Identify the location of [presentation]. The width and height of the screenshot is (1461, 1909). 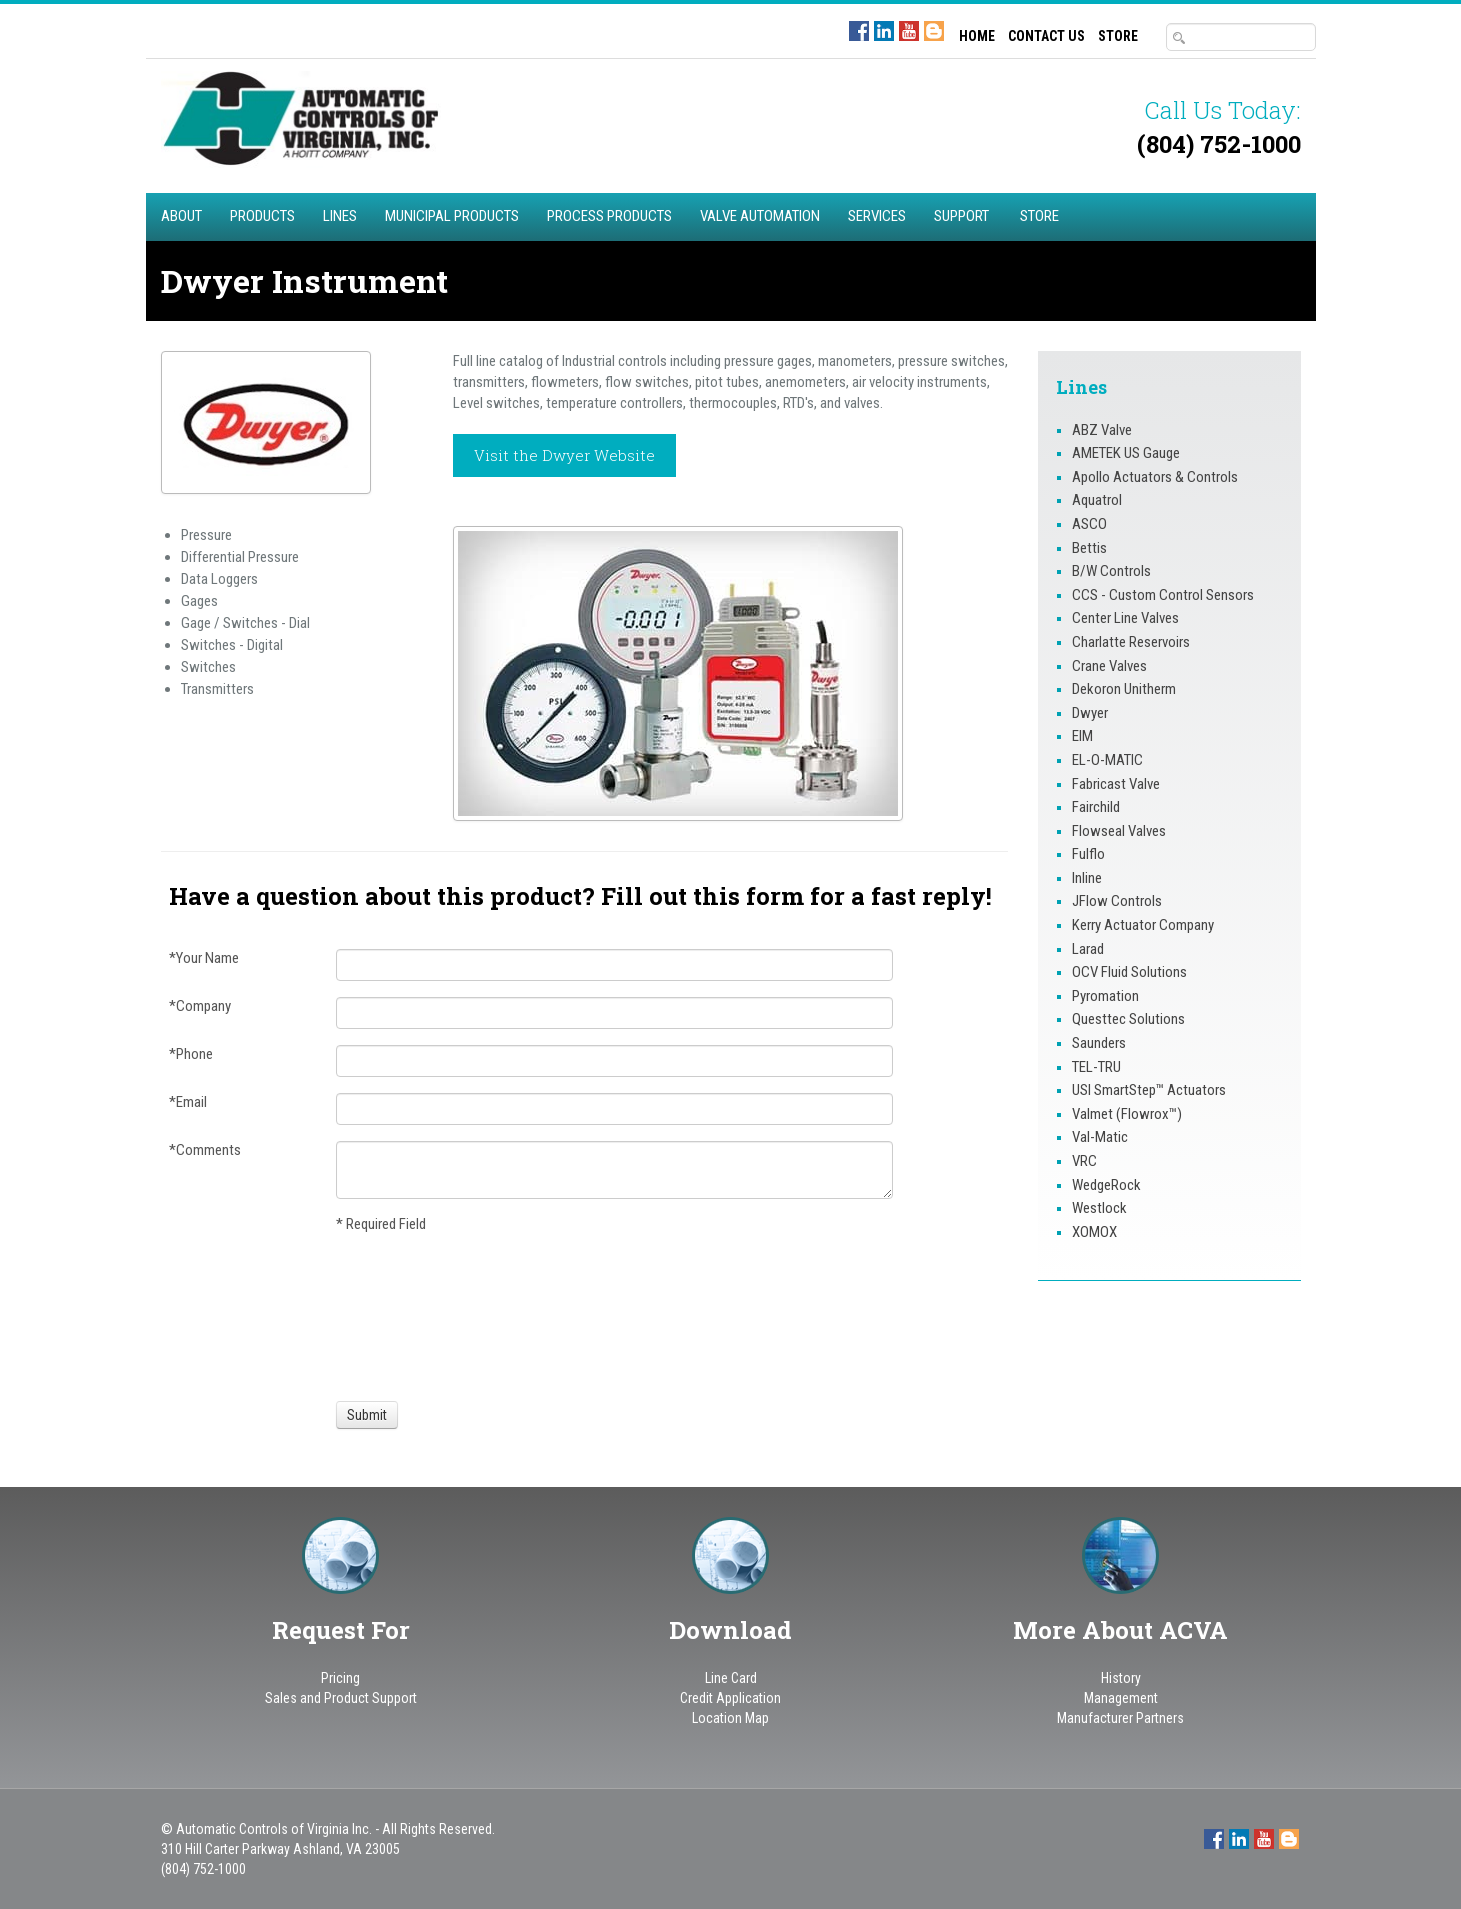
(410, 1315).